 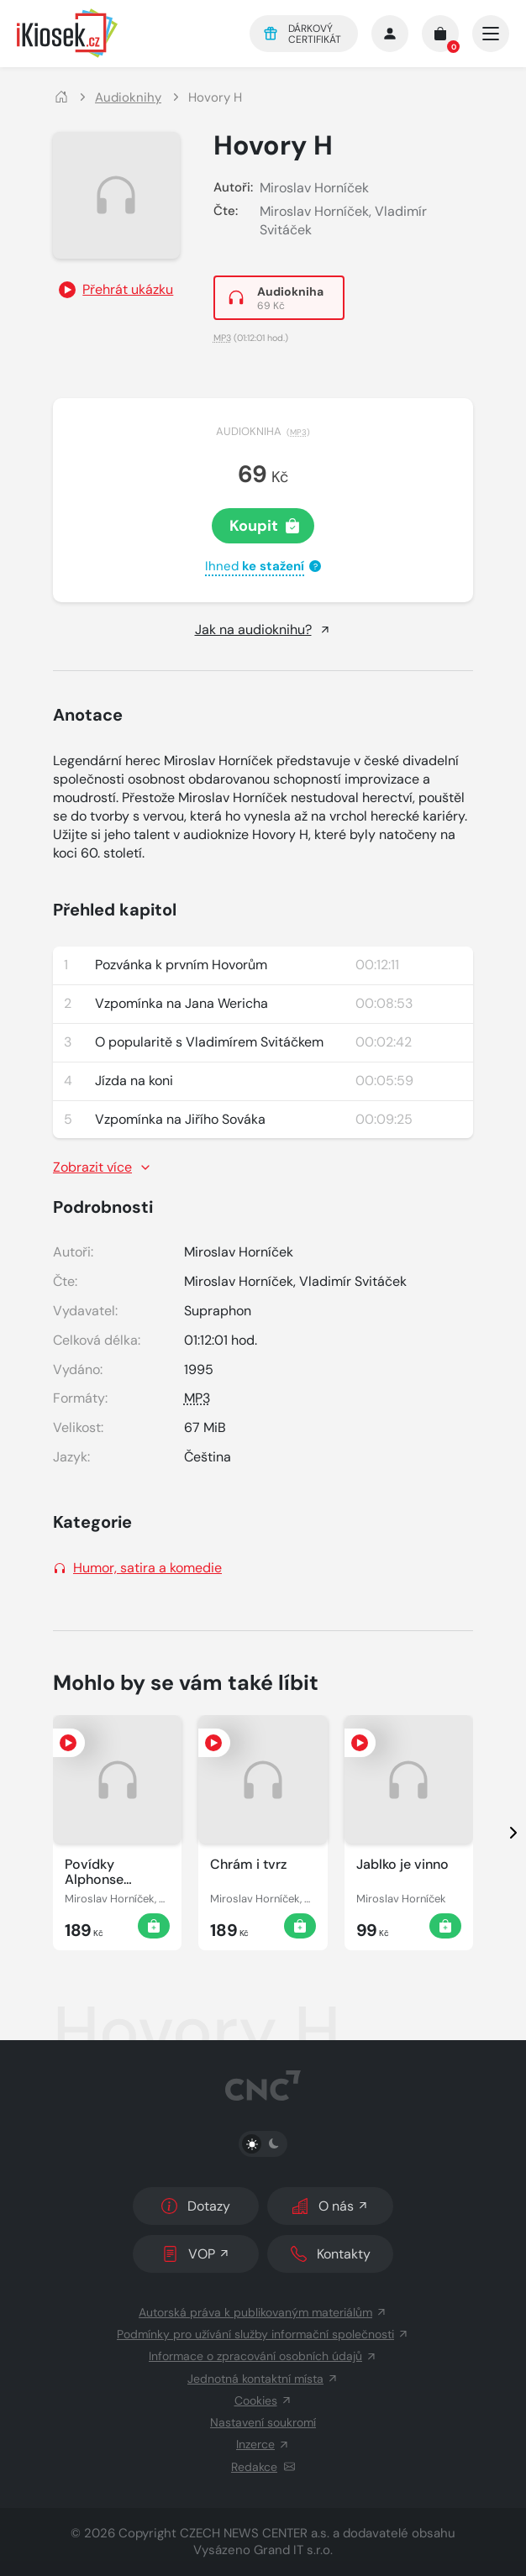 I want to click on [Domů], so click(x=61, y=98).